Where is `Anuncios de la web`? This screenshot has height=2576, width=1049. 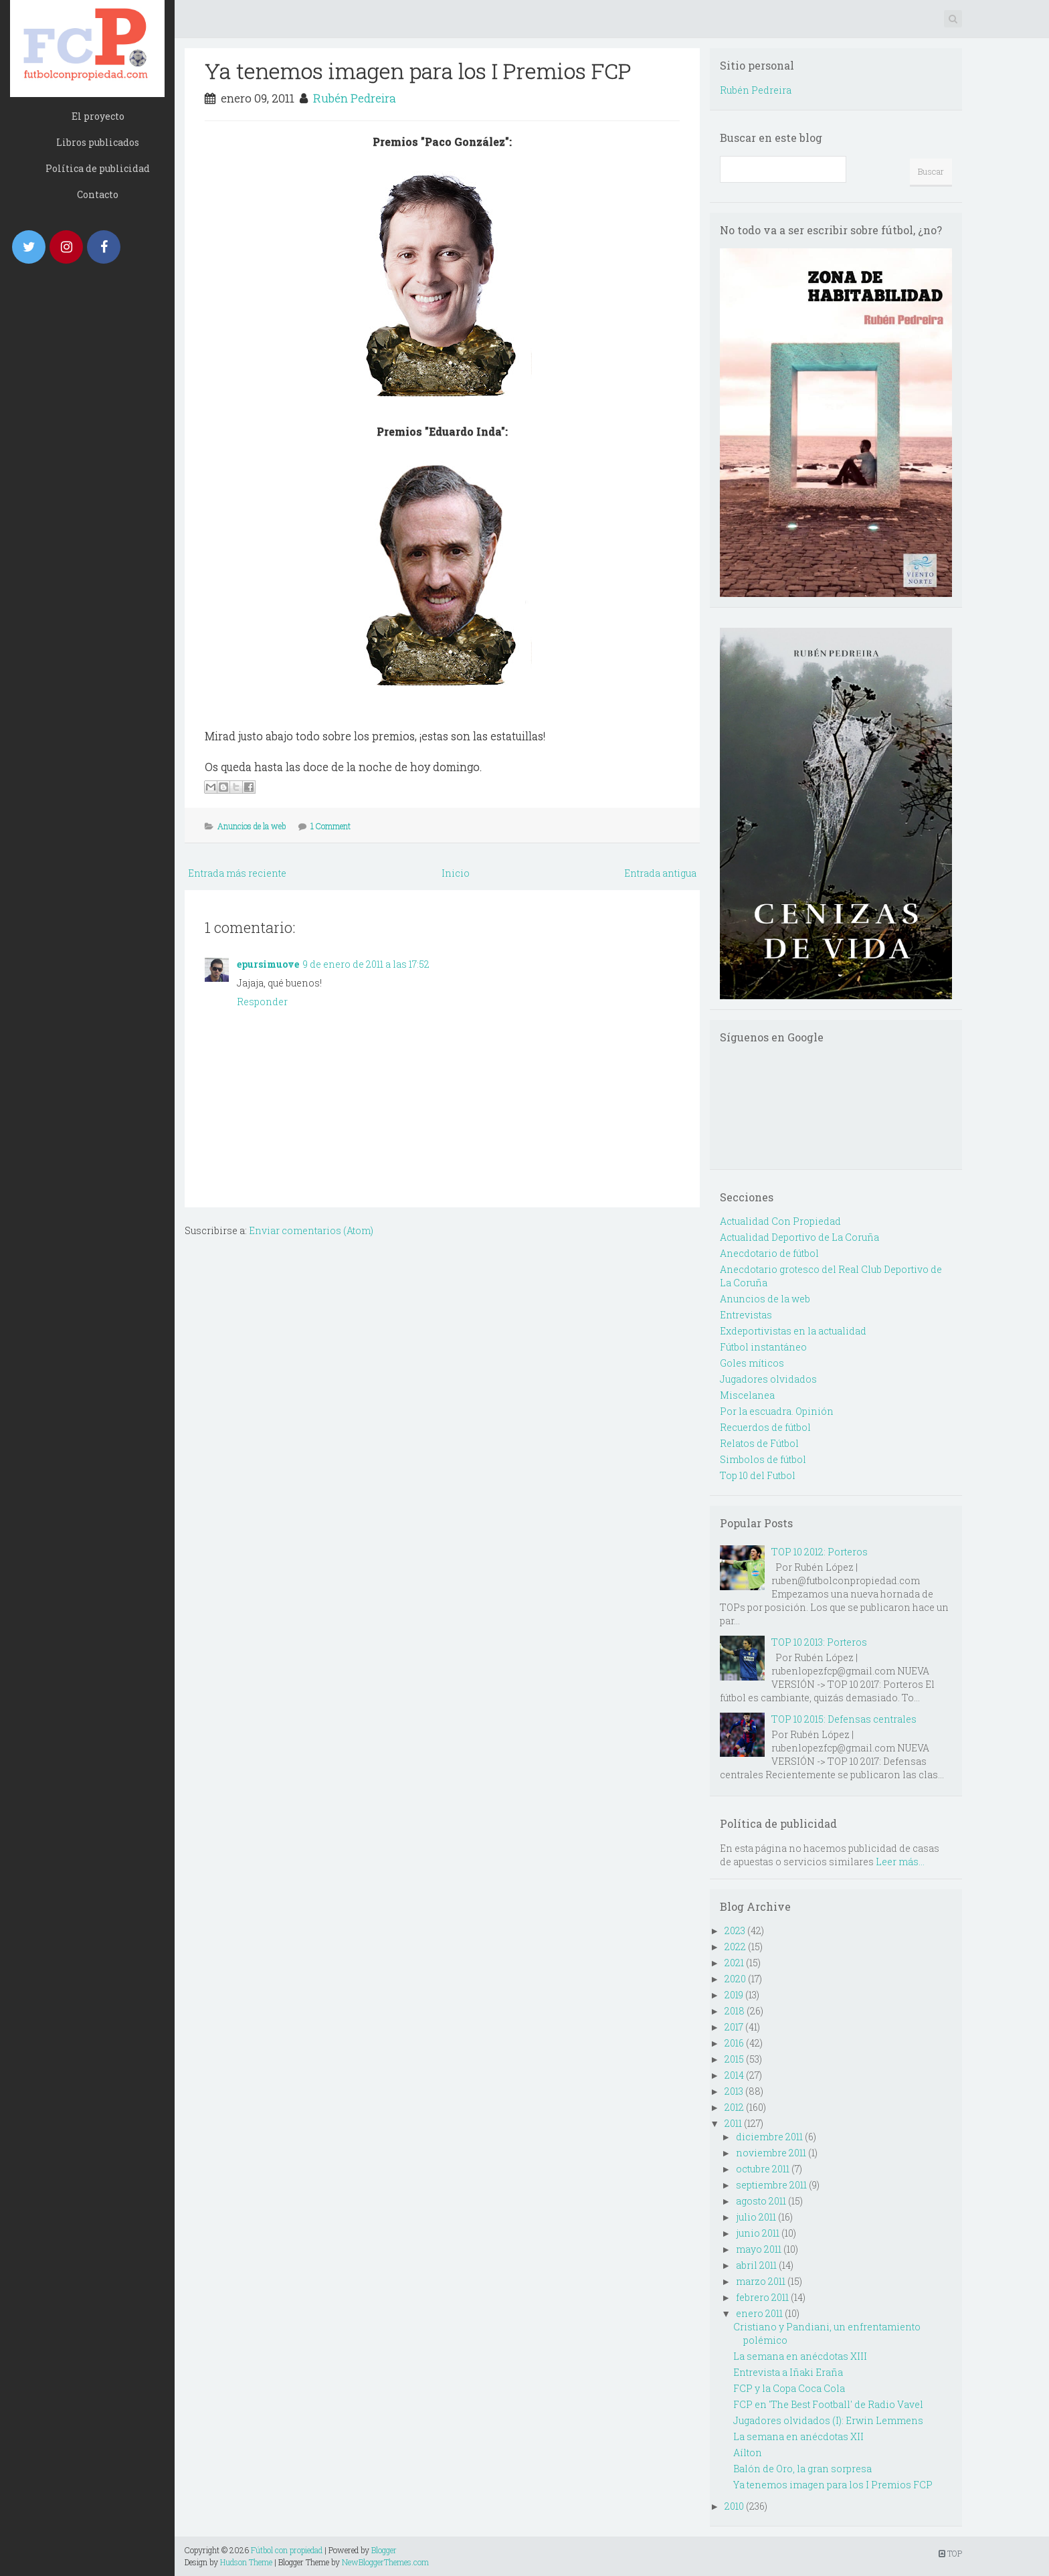 Anuncios de la web is located at coordinates (251, 826).